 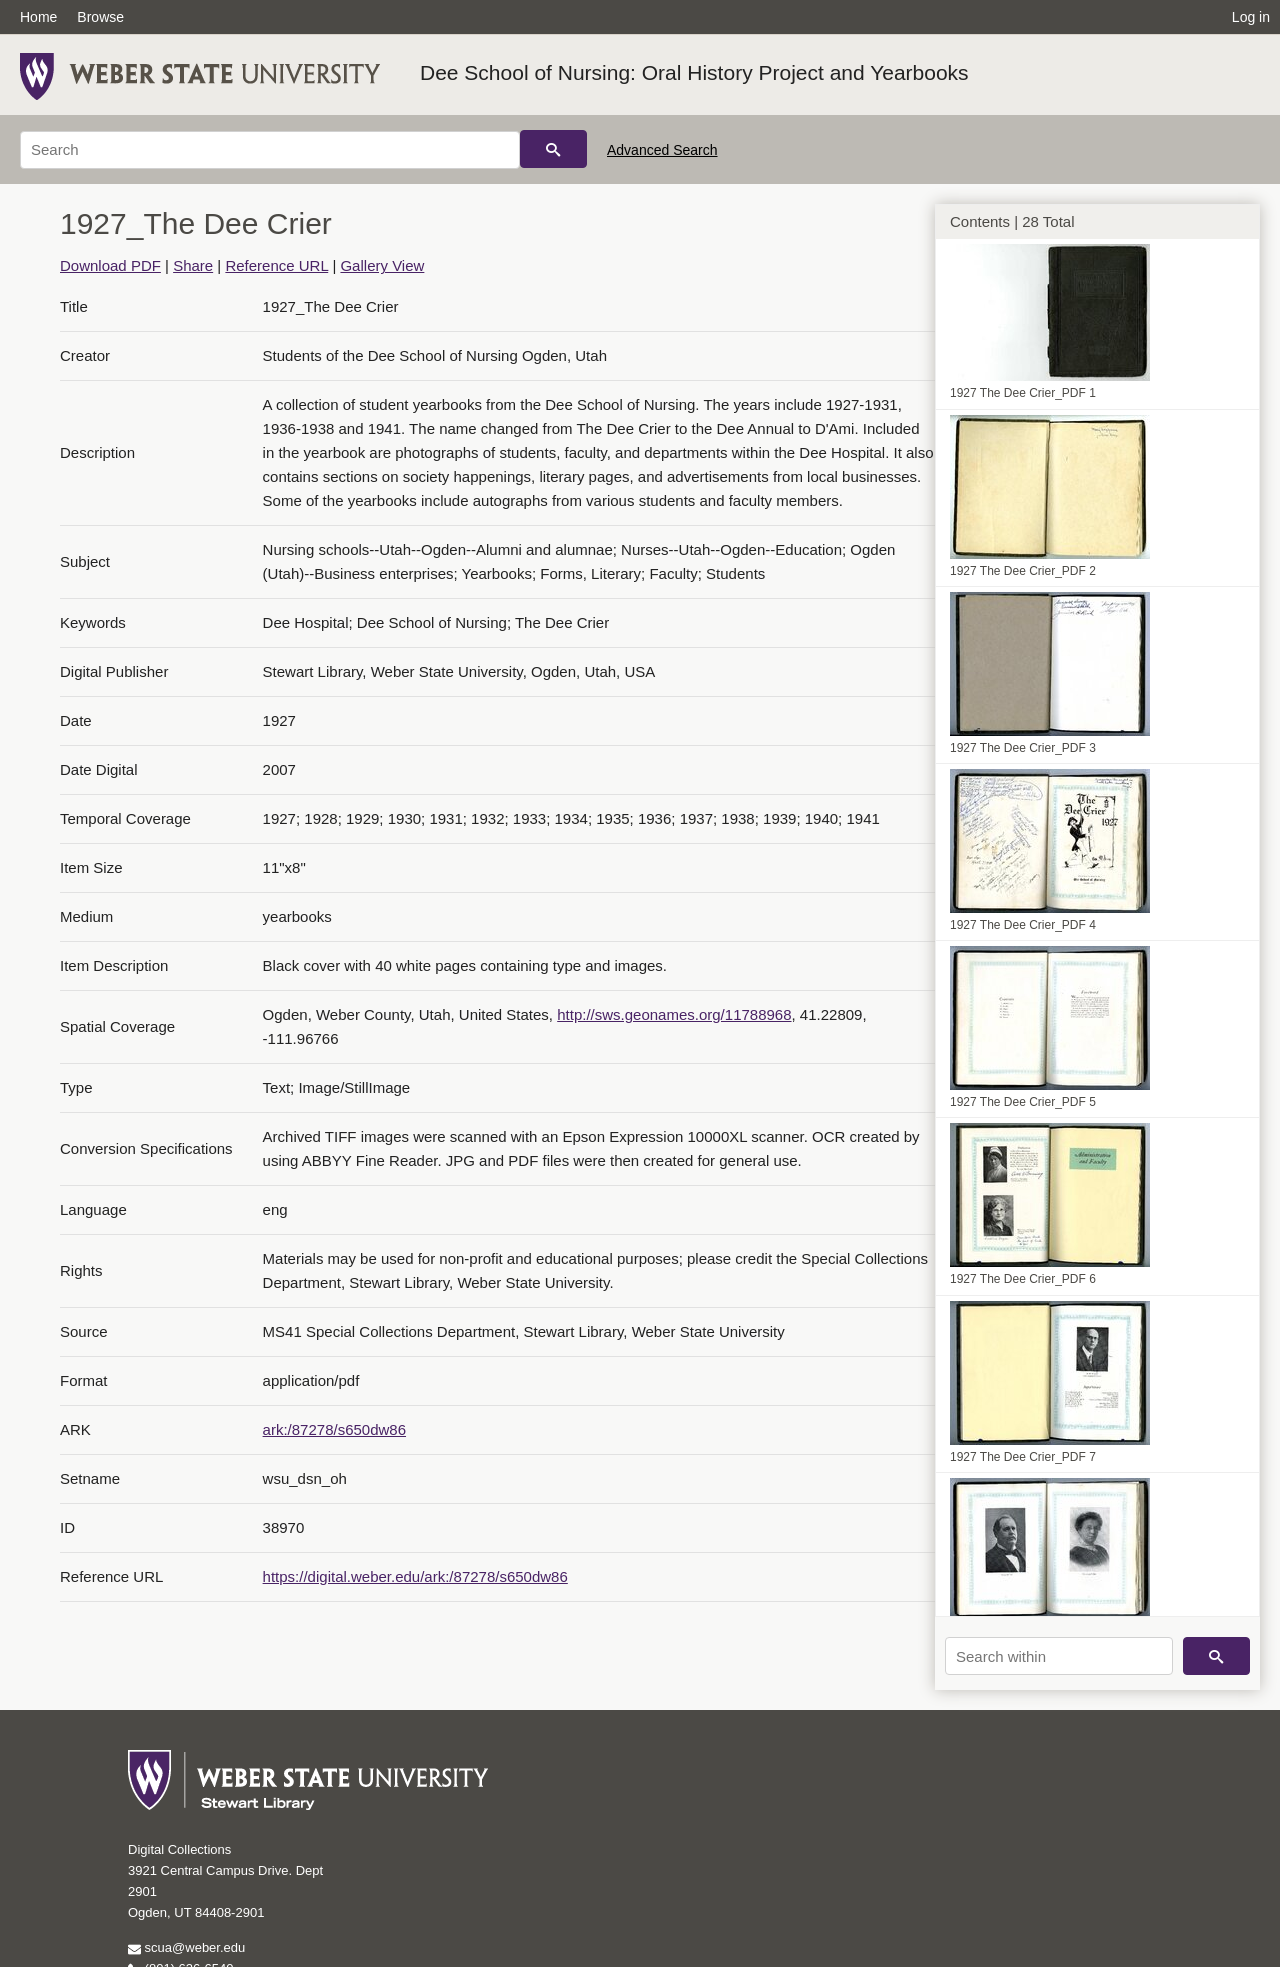 I want to click on Share, so click(x=193, y=265).